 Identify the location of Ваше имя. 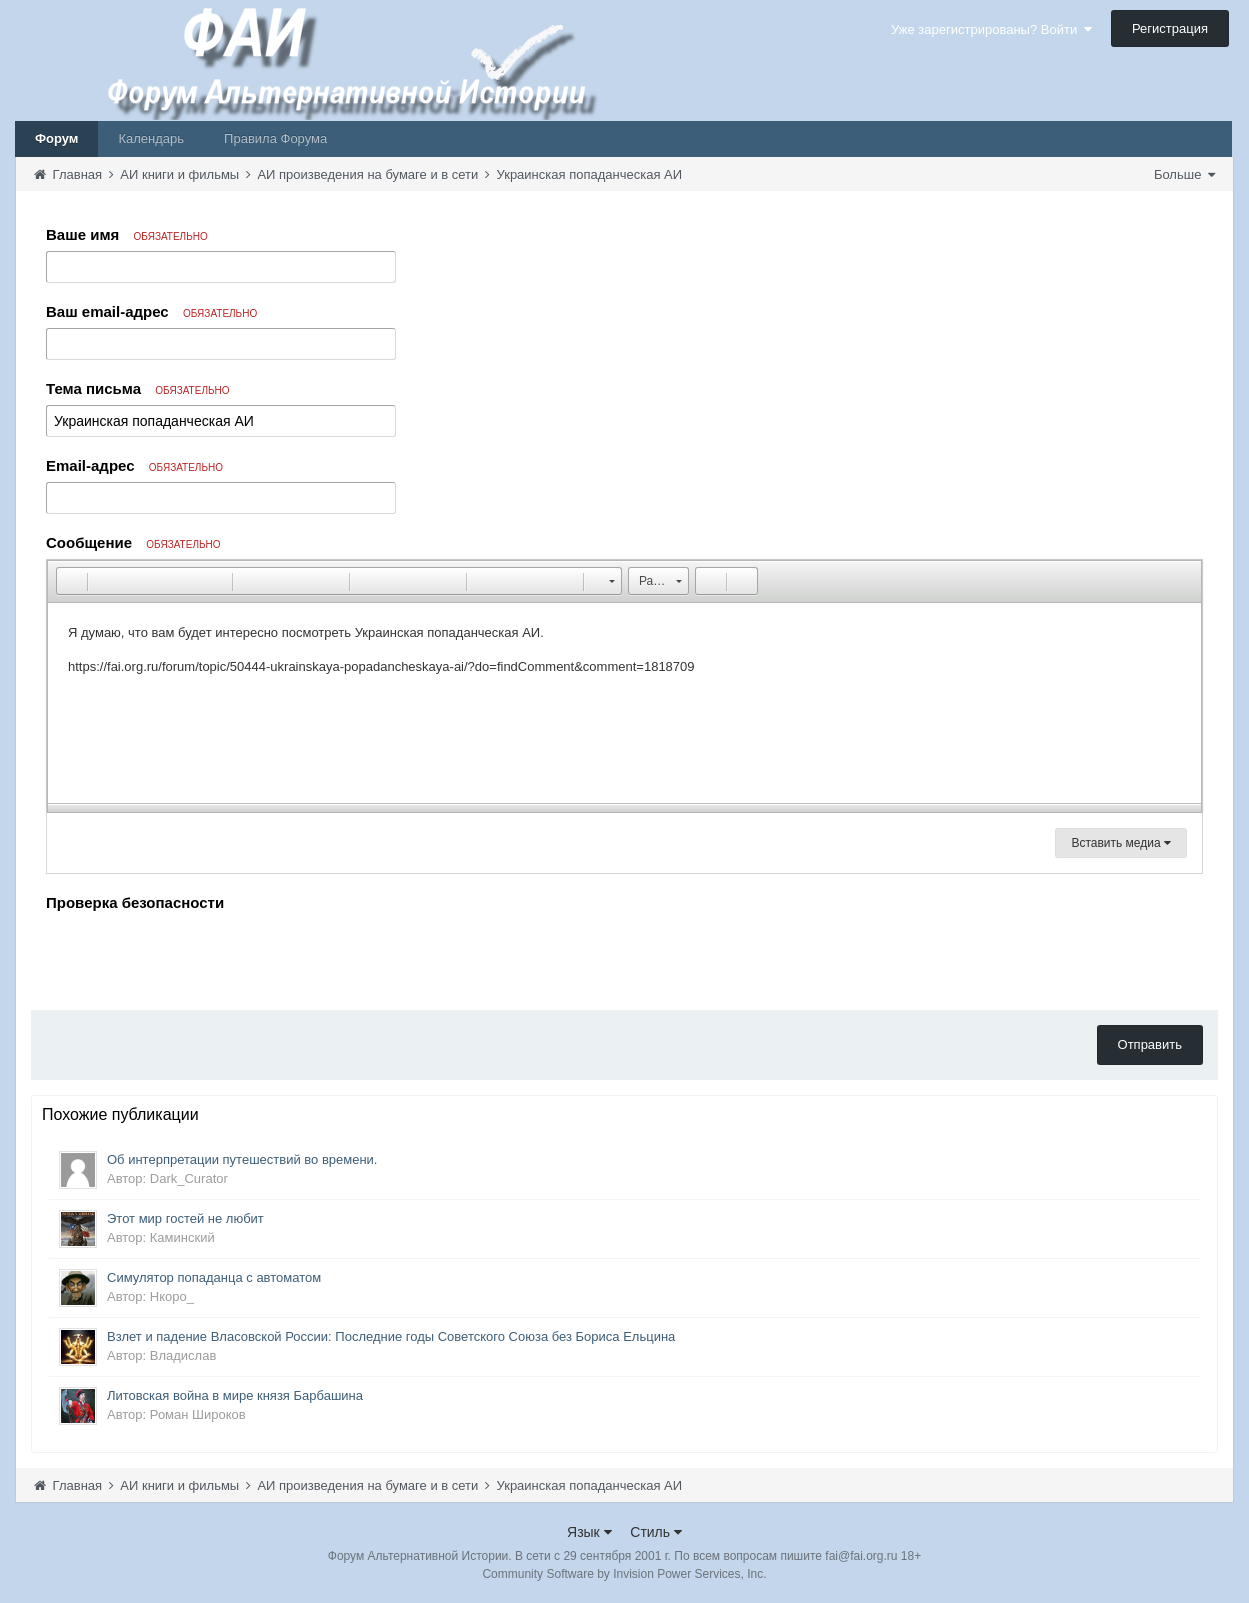
(127, 234).